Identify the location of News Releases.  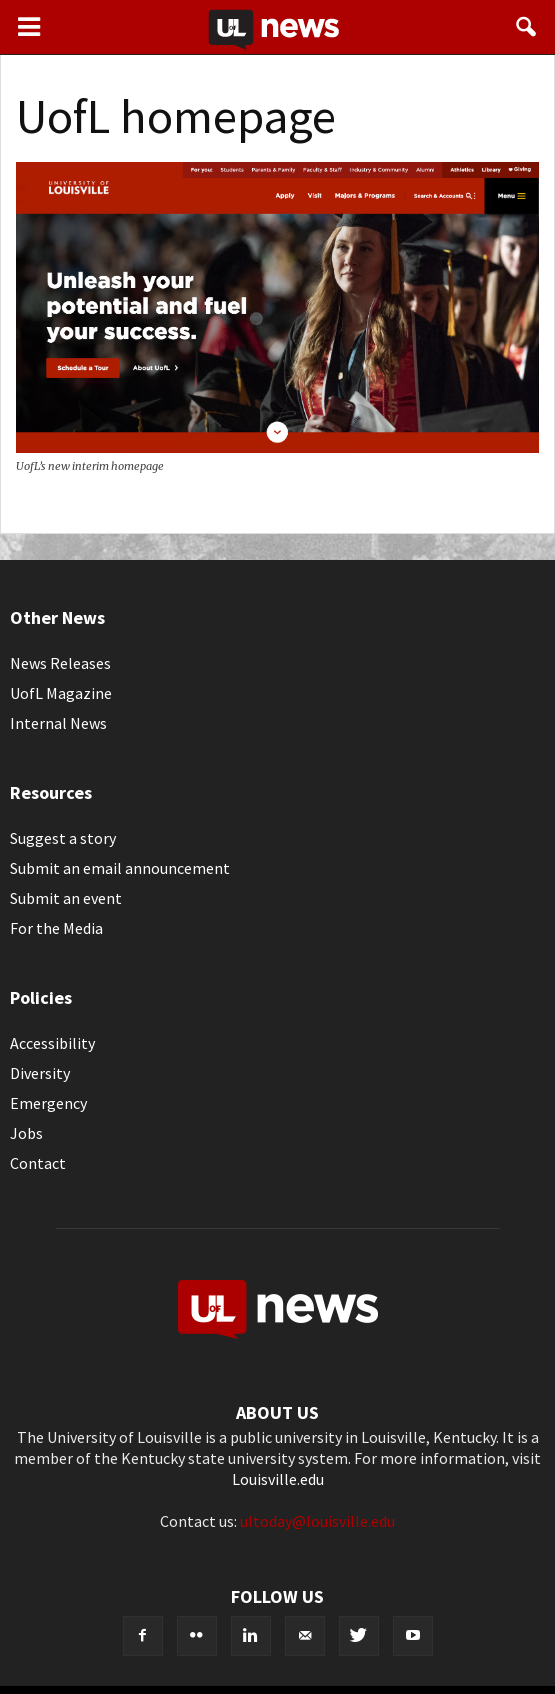
(60, 663).